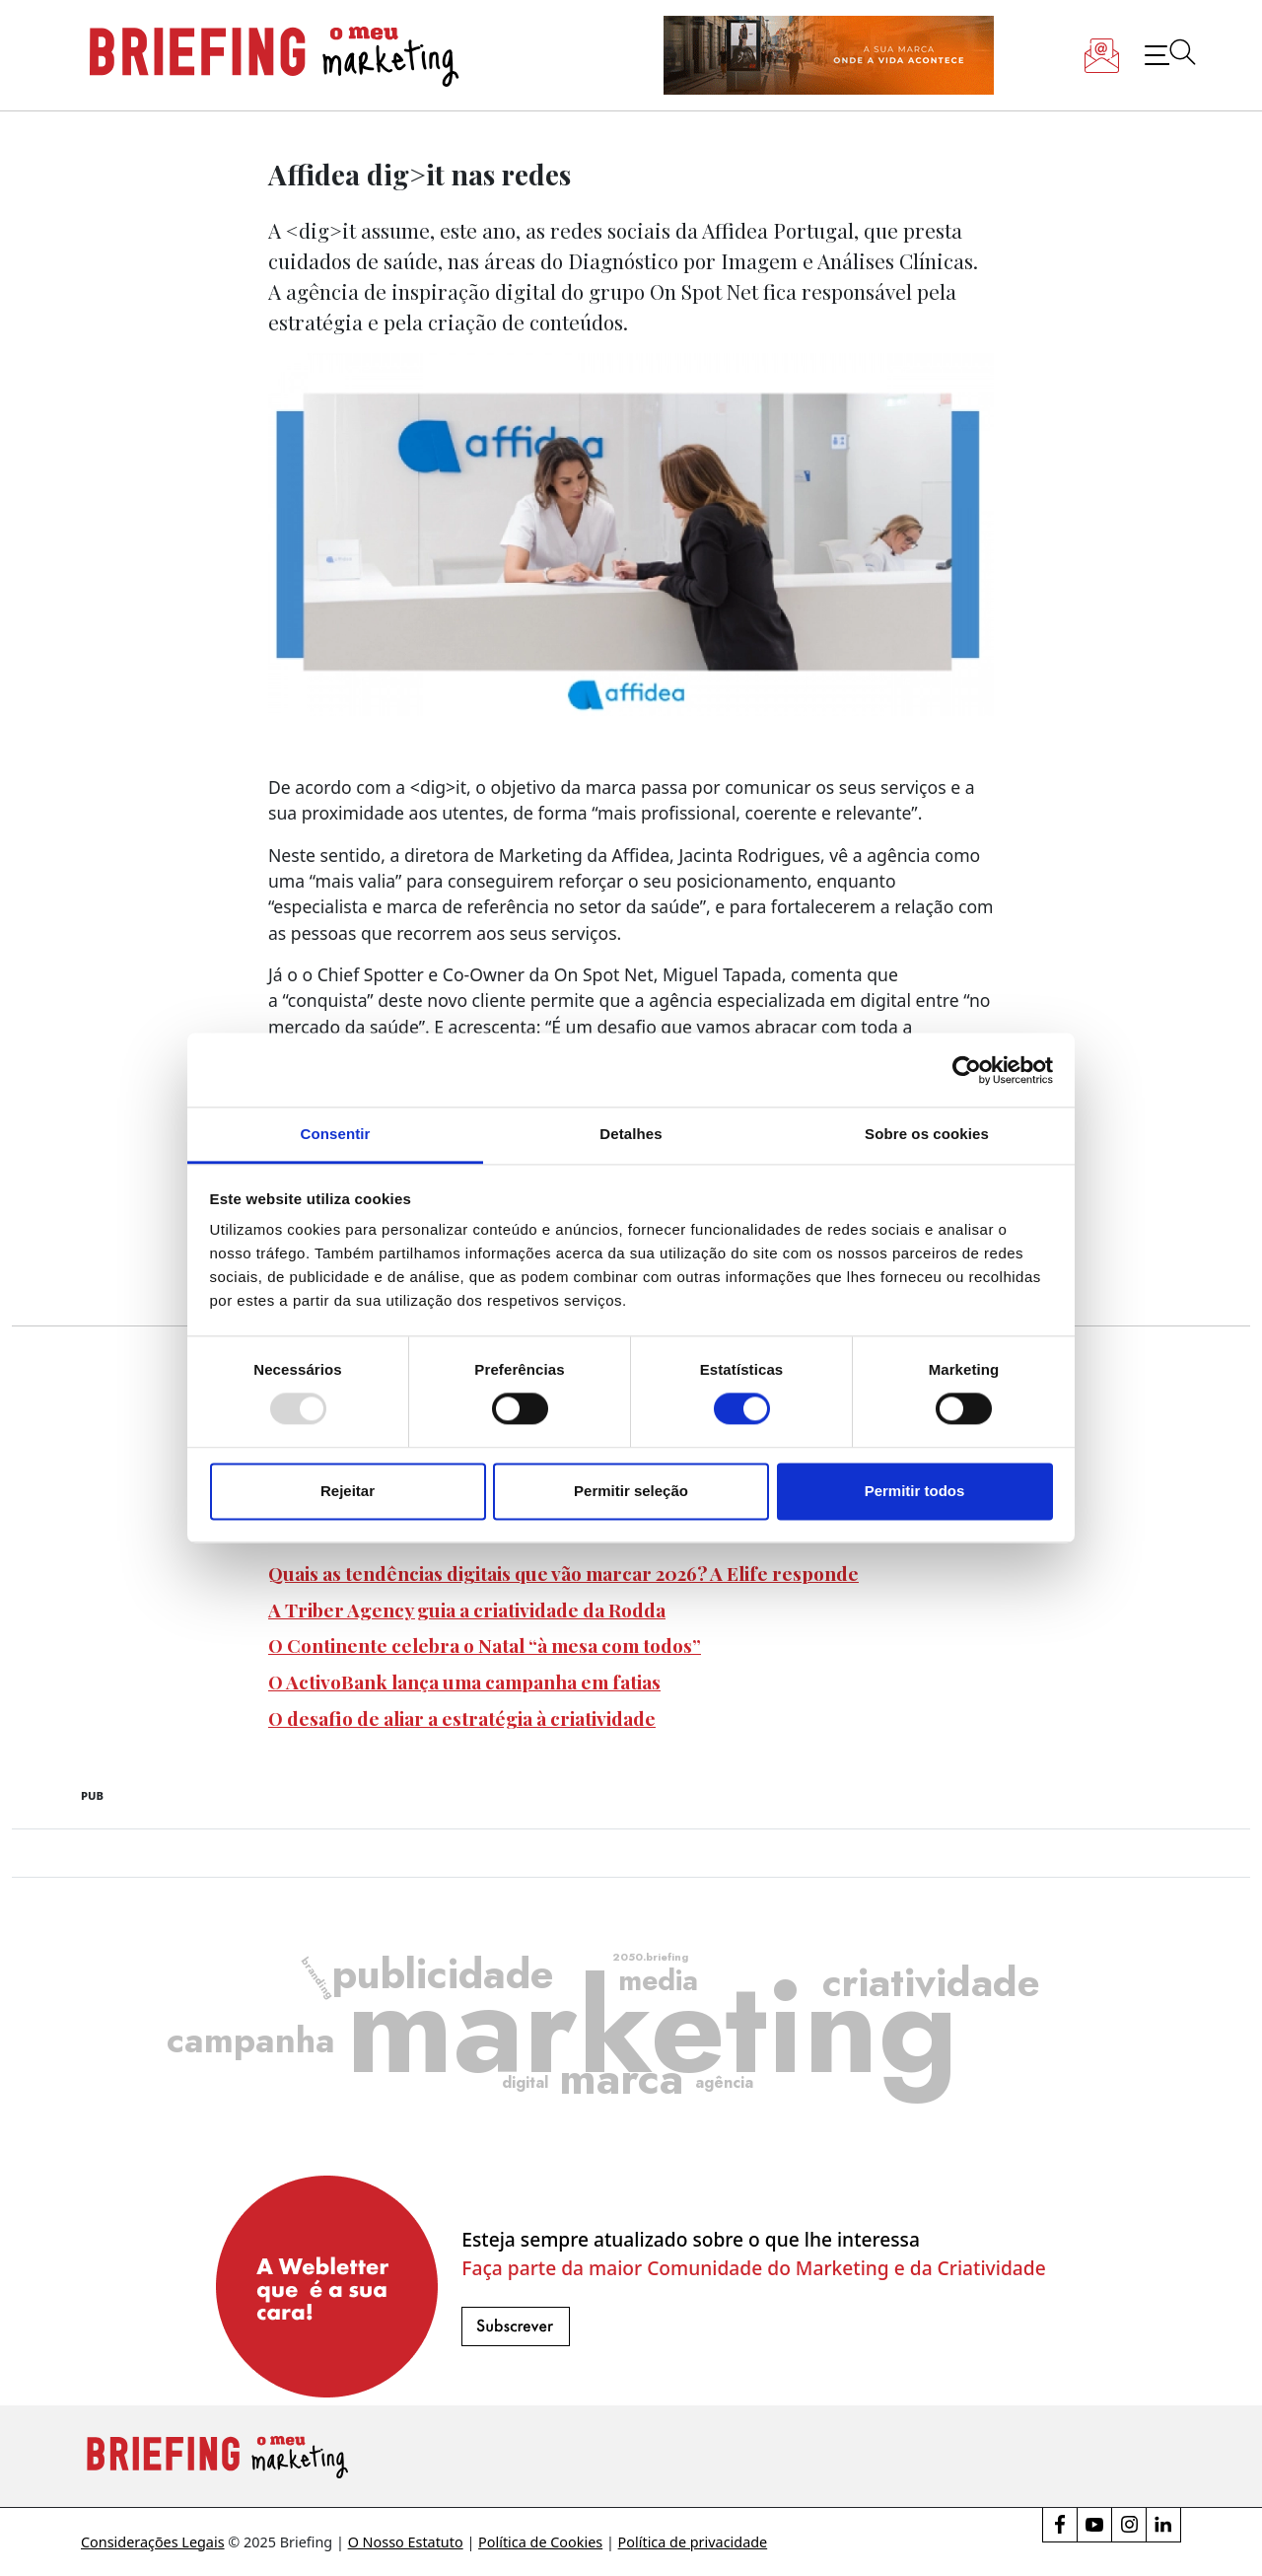  What do you see at coordinates (966, 1070) in the screenshot?
I see `[Usercentrics Cookiebot - opens in a new window]` at bounding box center [966, 1070].